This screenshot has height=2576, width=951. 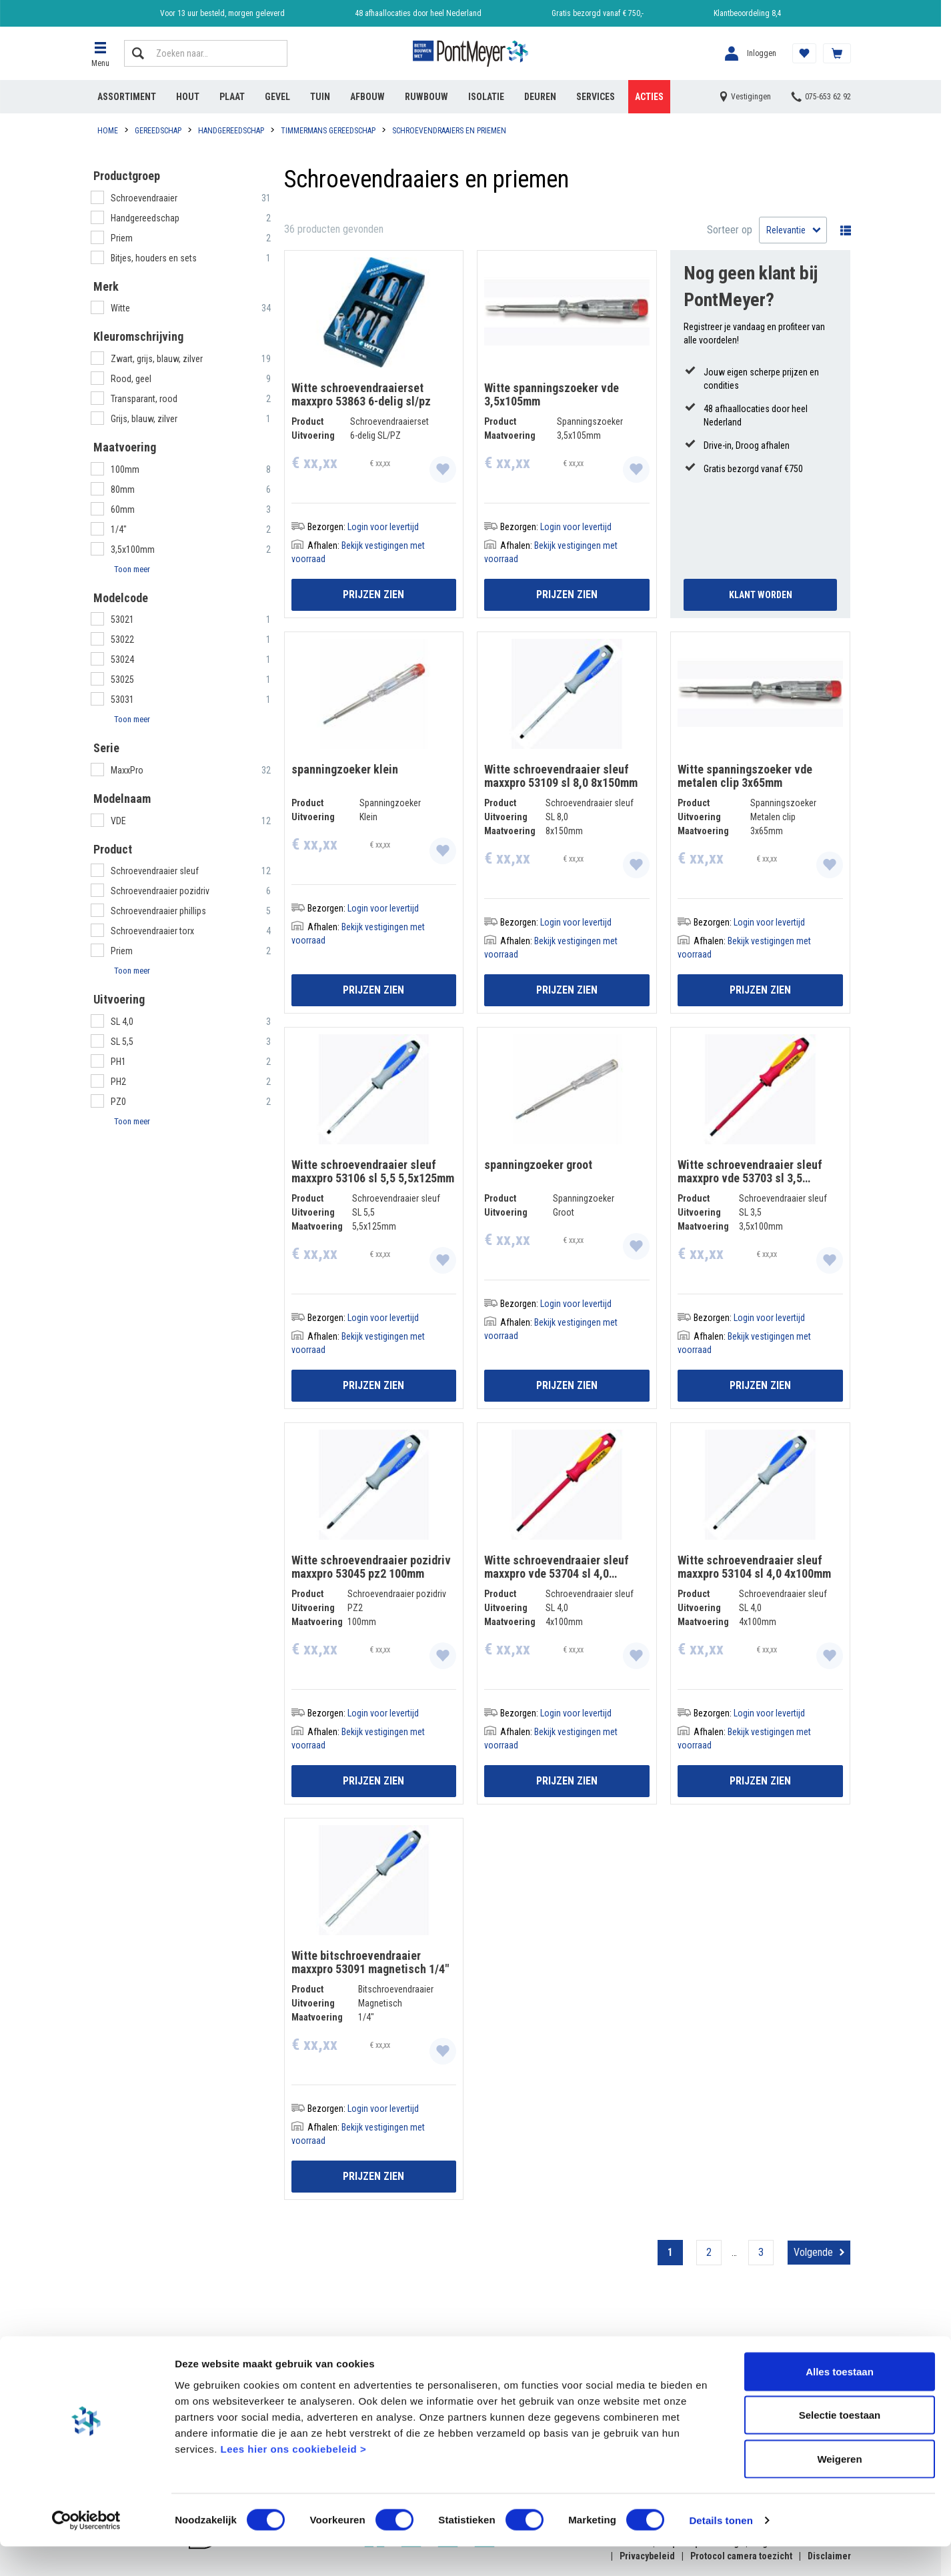 I want to click on 53022, so click(x=122, y=639).